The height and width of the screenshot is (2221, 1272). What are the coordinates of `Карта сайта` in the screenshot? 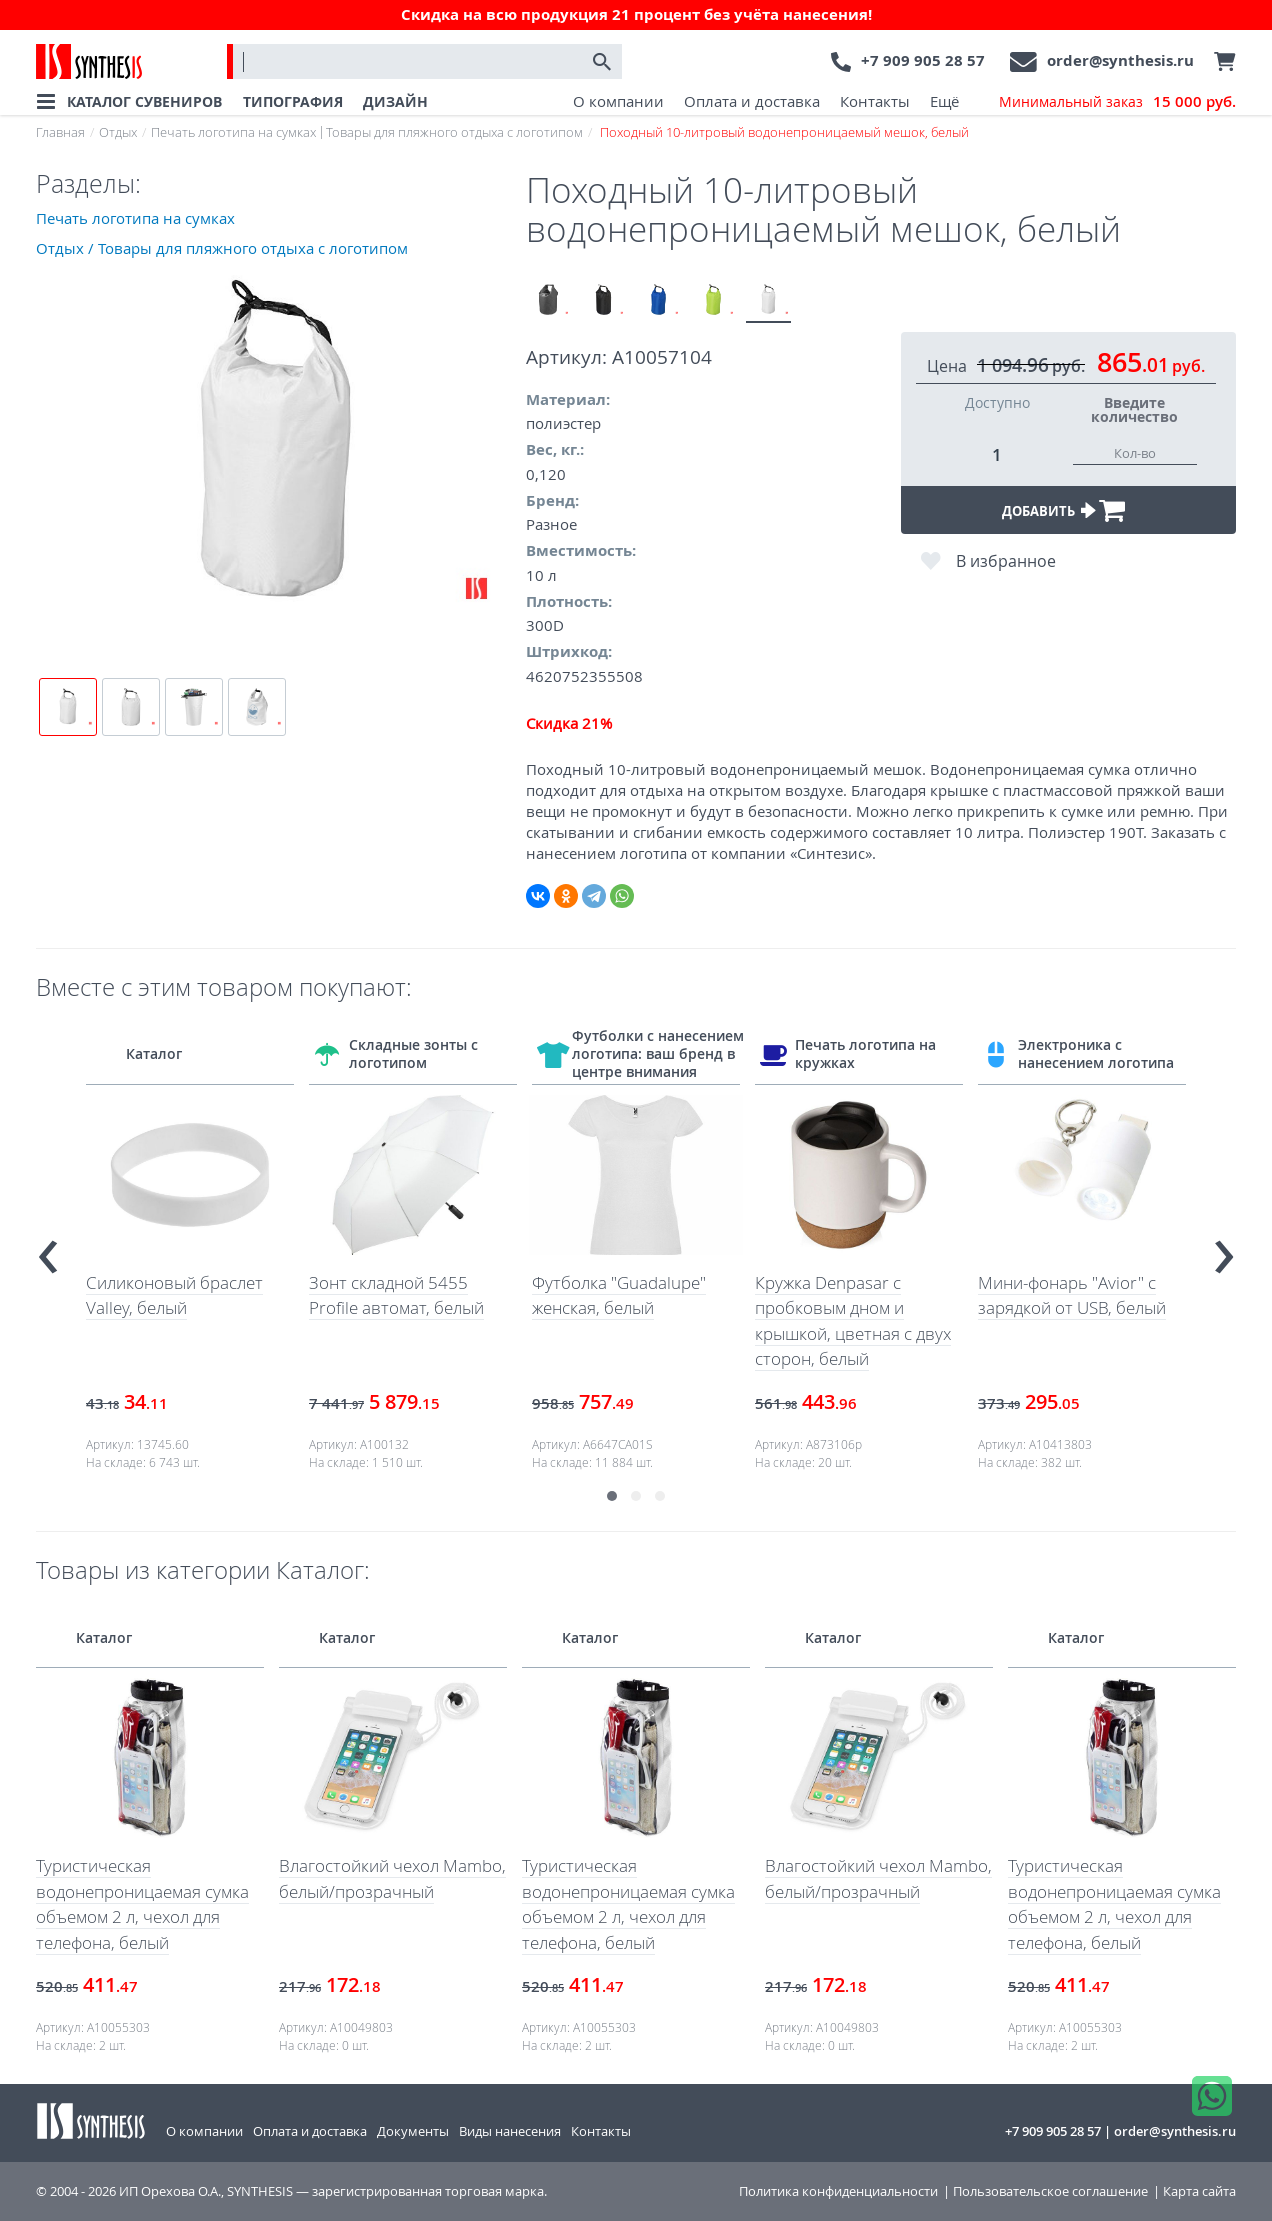 It's located at (1199, 2191).